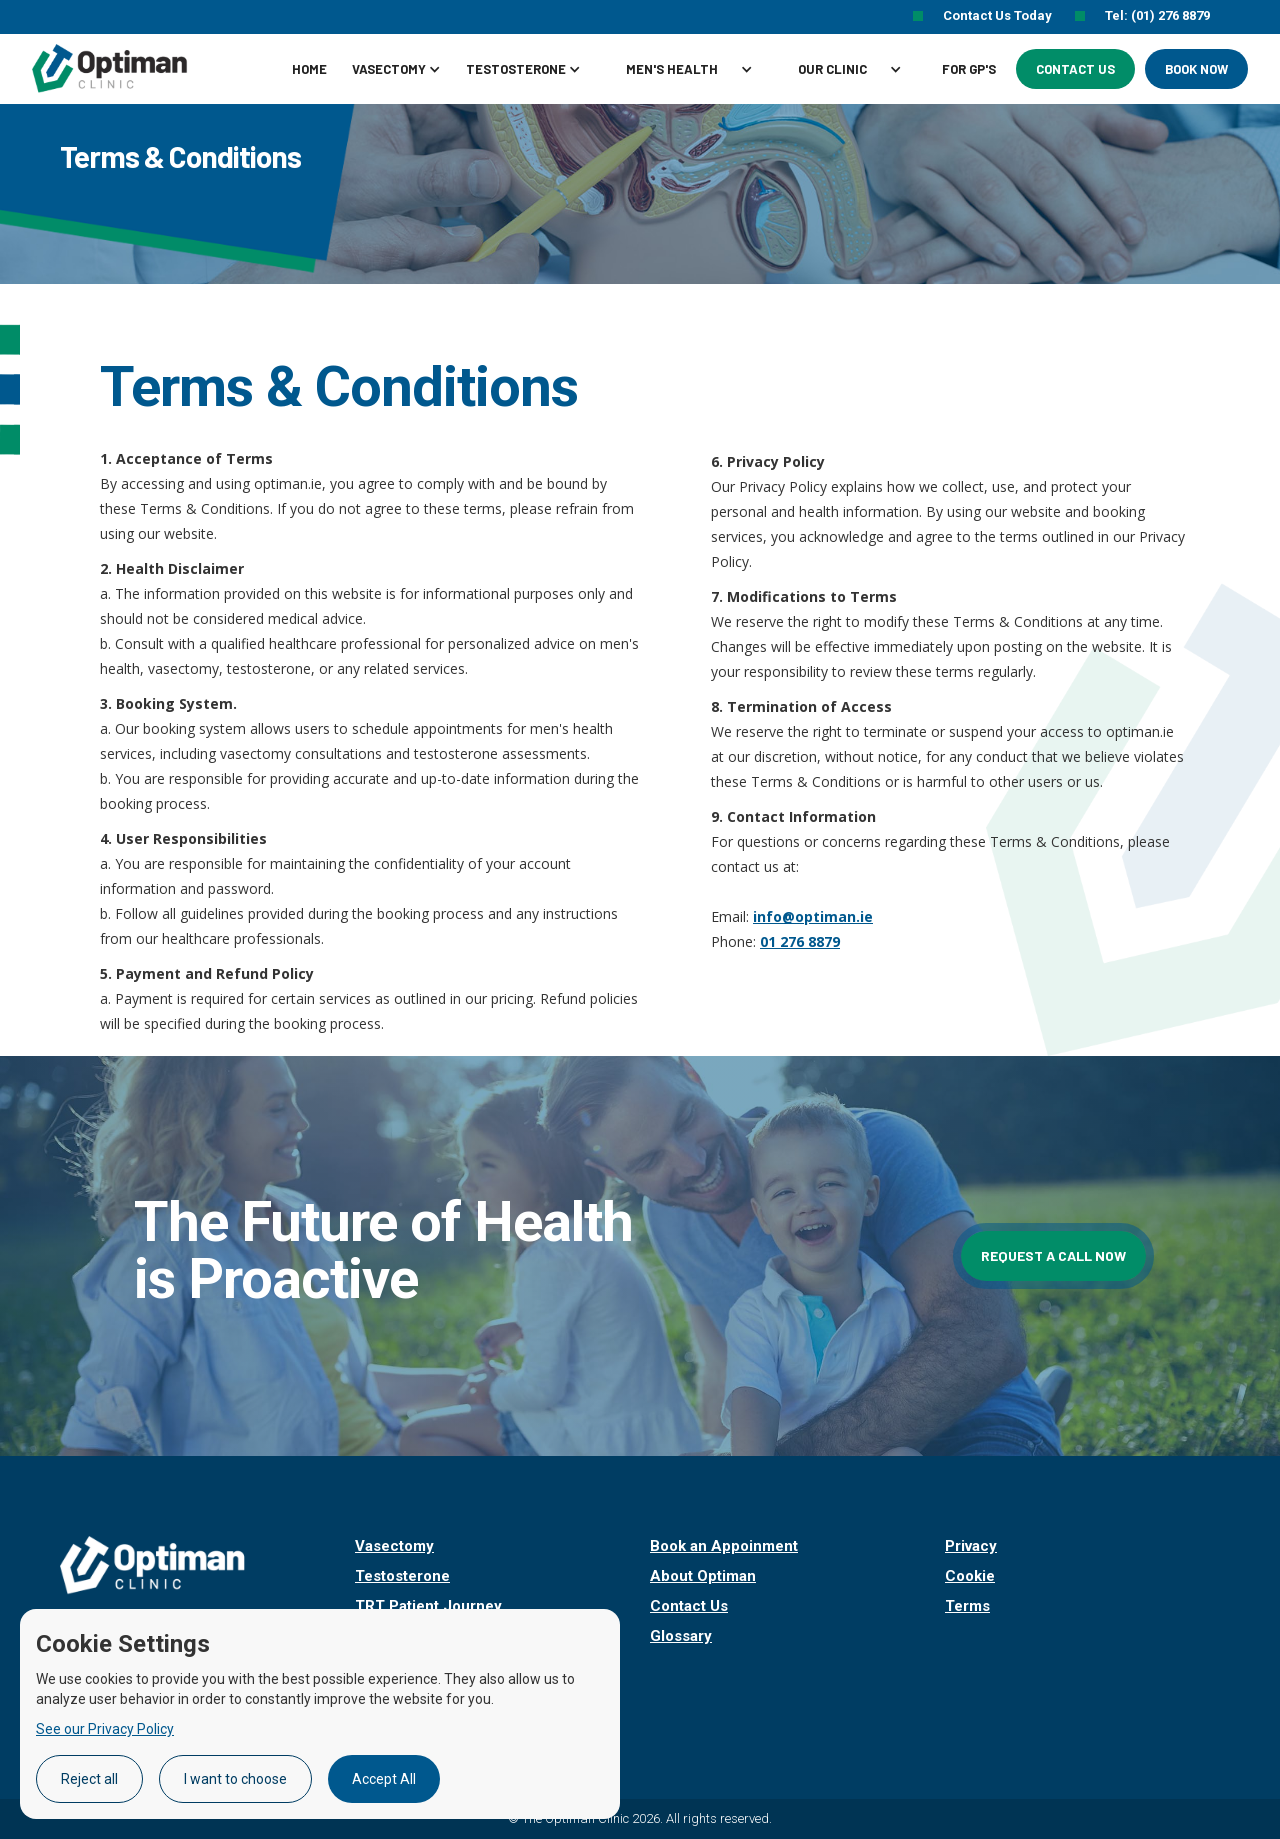  I want to click on Terms, so click(967, 1606).